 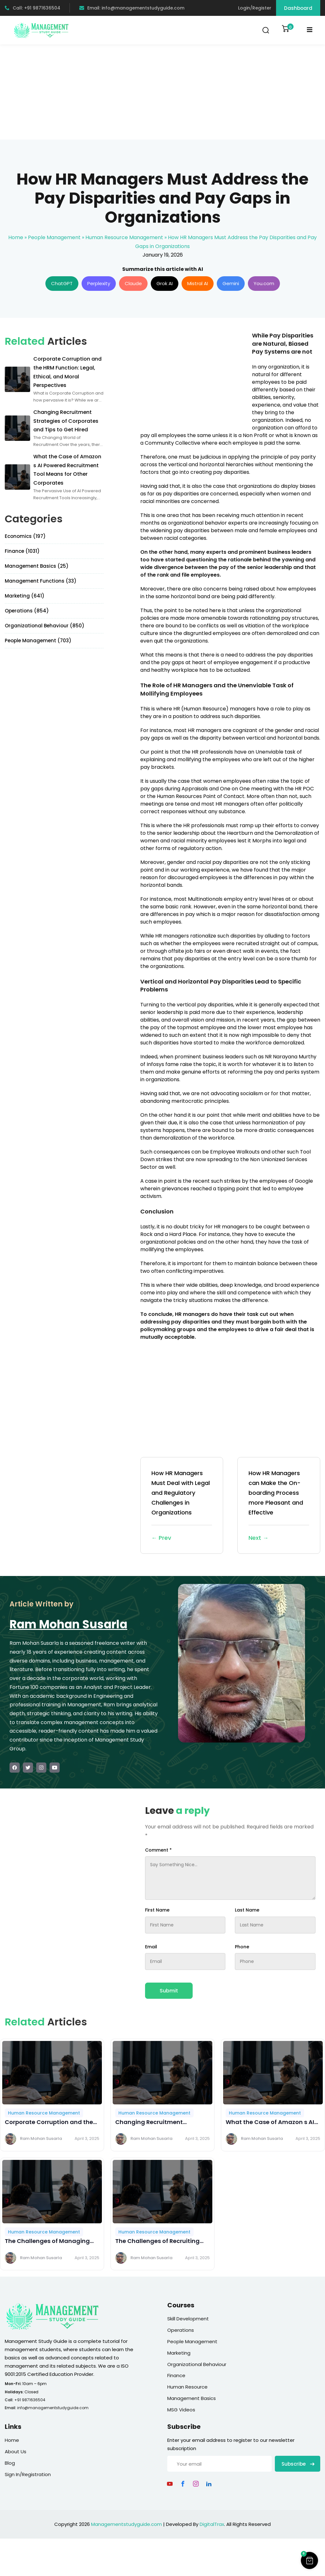 What do you see at coordinates (254, 8) in the screenshot?
I see `Login/Register` at bounding box center [254, 8].